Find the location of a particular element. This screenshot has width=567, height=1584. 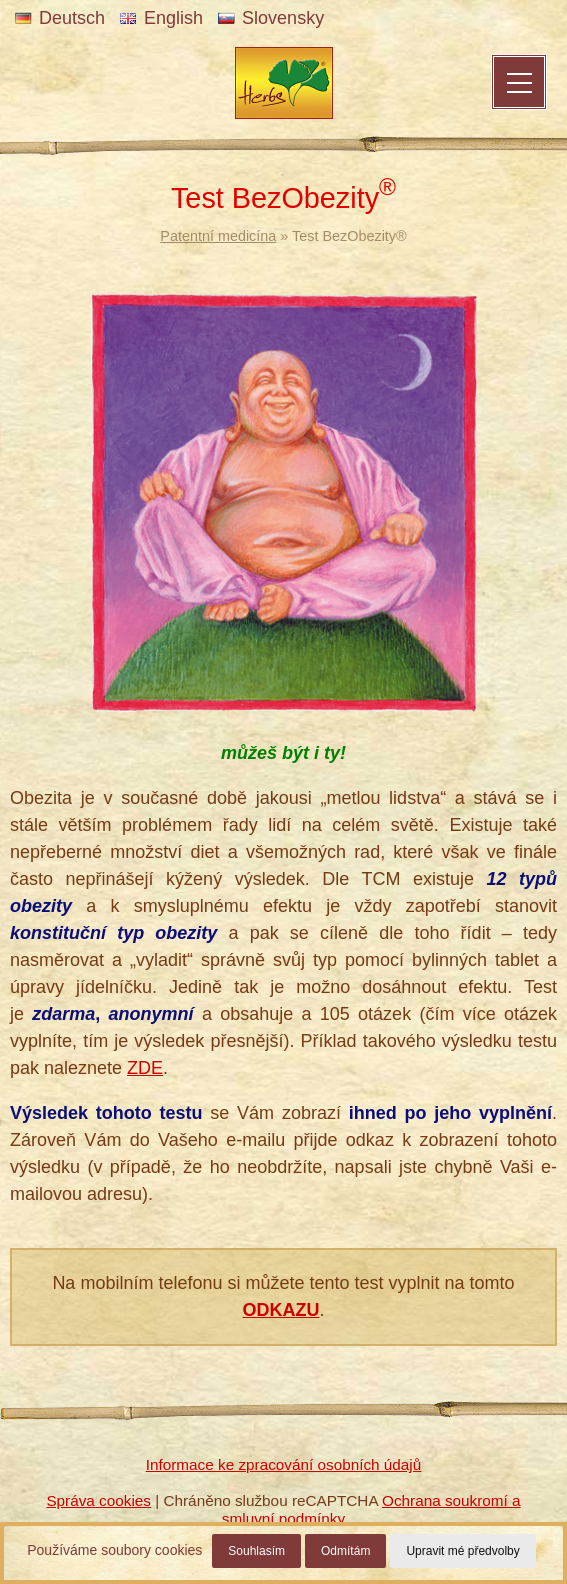

Odmítám [button] is located at coordinates (345, 1551).